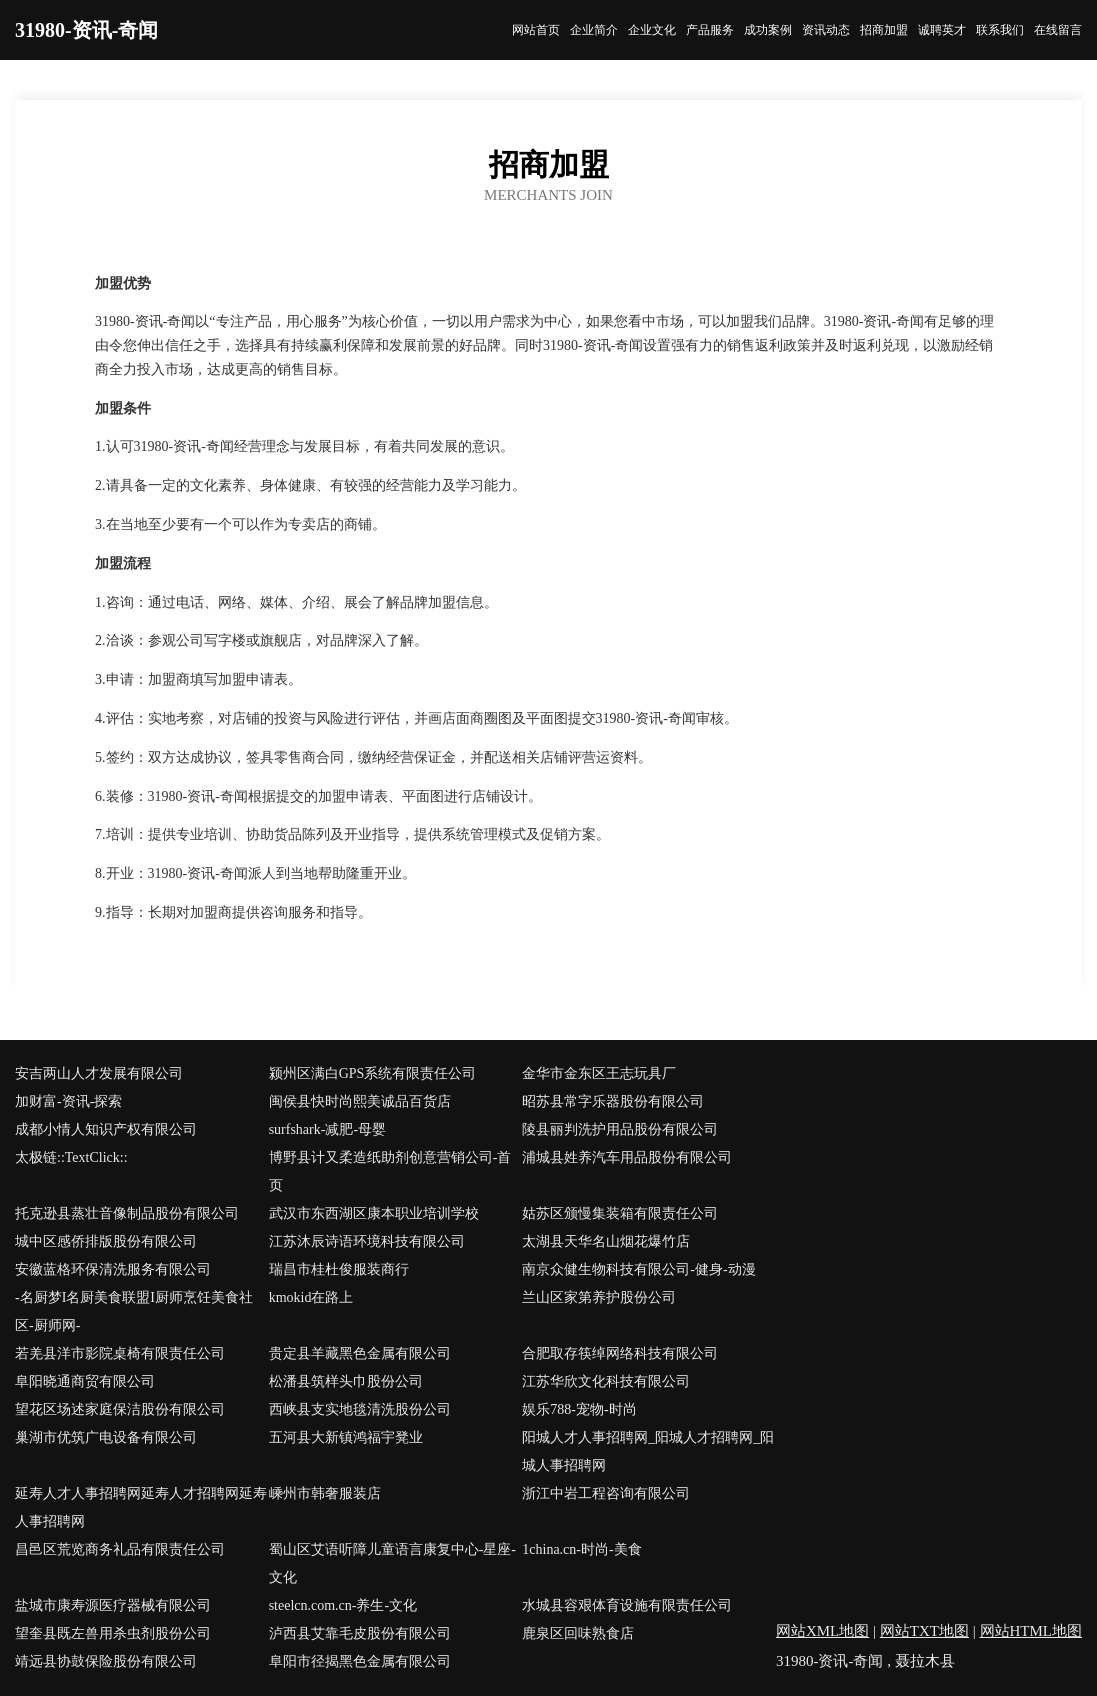 Image resolution: width=1097 pixels, height=1696 pixels. I want to click on surfshark-减肥-母婴, so click(327, 1129).